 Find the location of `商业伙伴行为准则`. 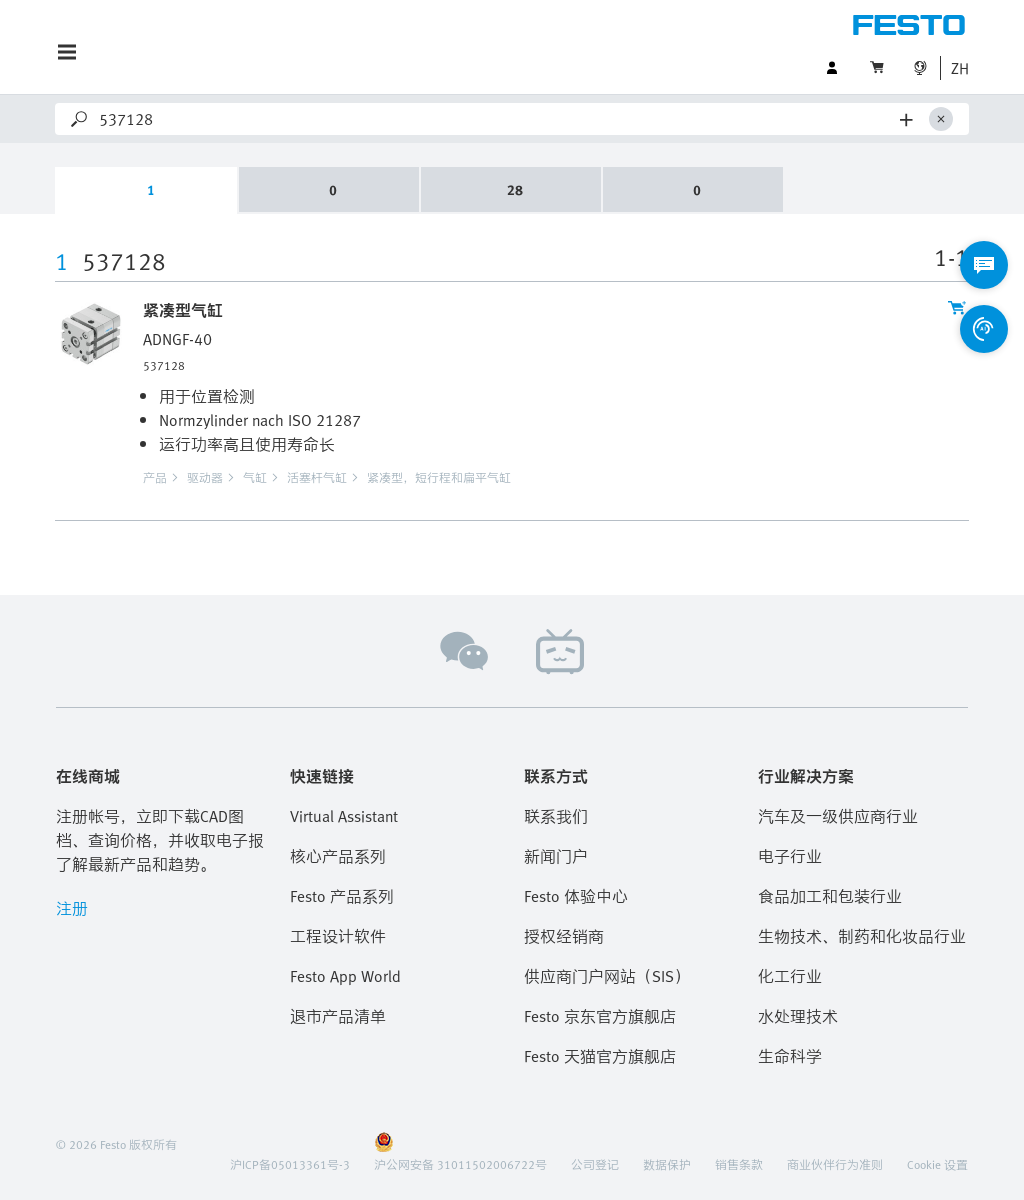

商业伙伴行为准则 is located at coordinates (835, 1164).